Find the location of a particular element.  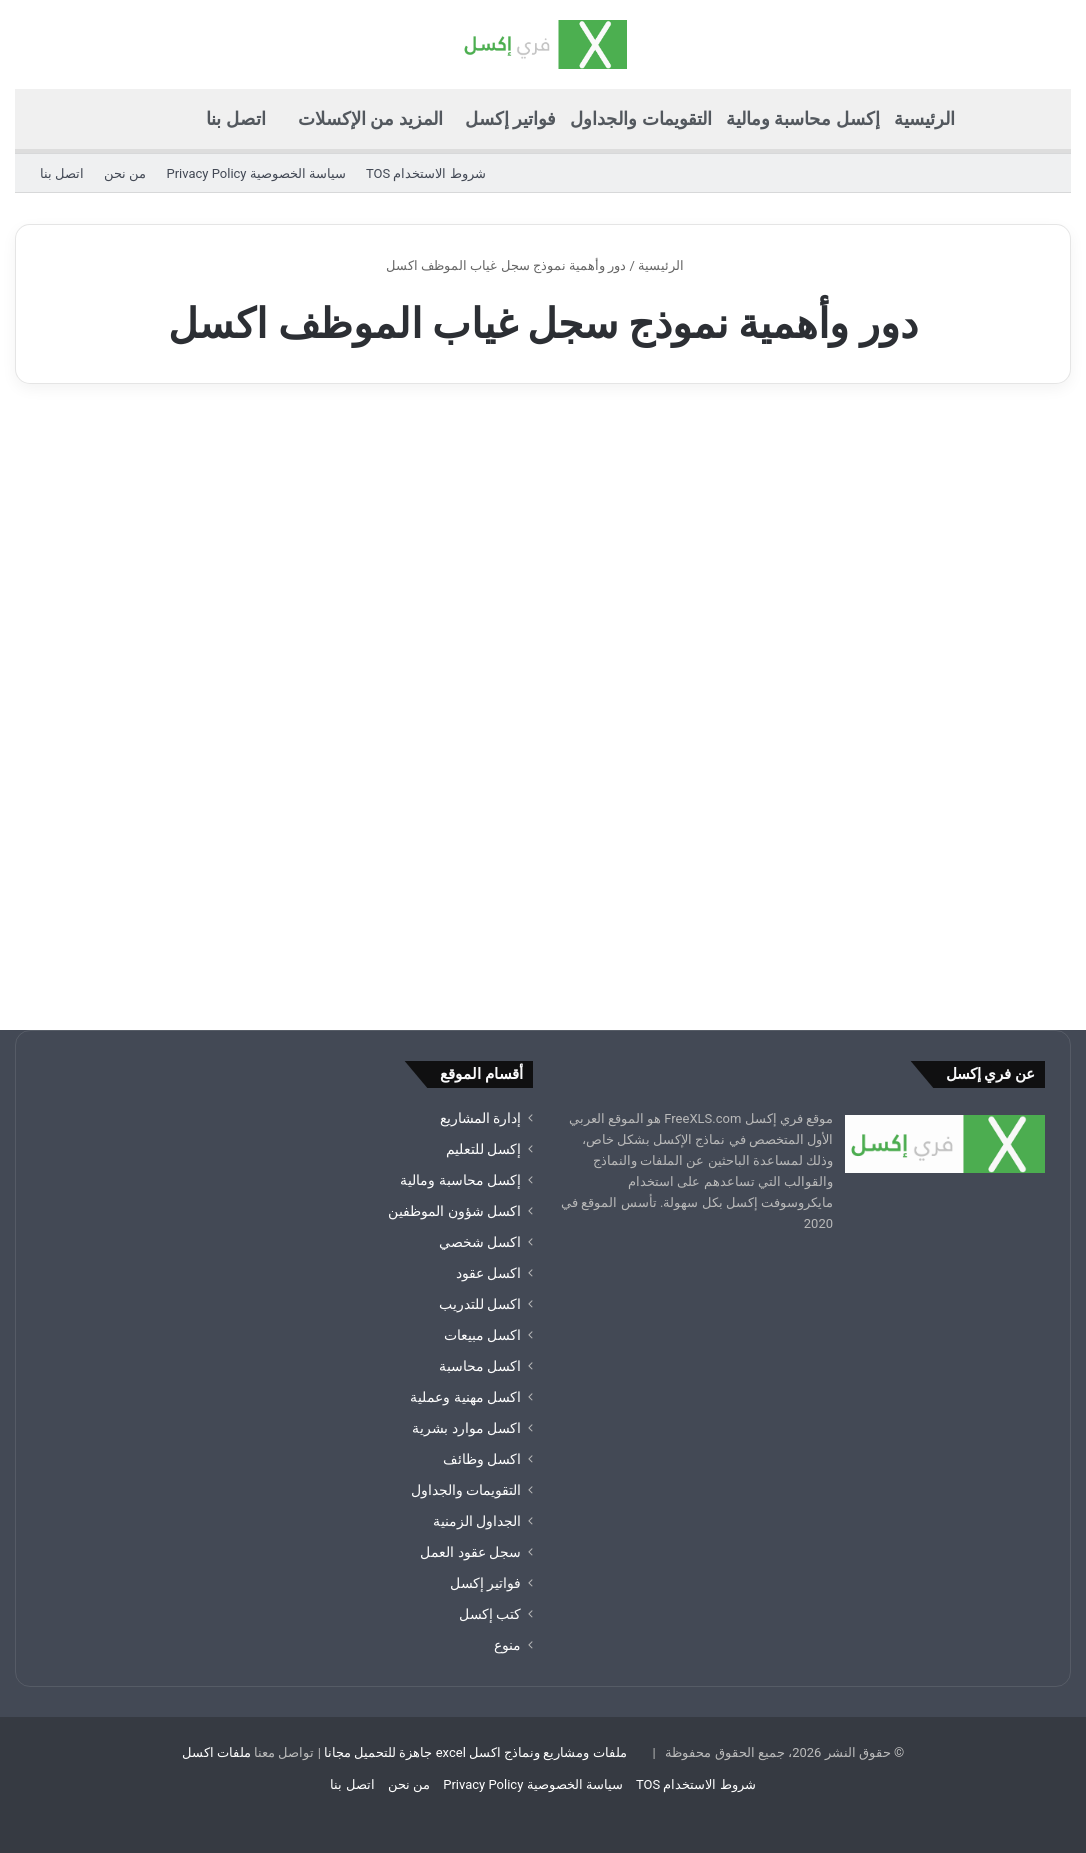

الرئيسية is located at coordinates (924, 118).